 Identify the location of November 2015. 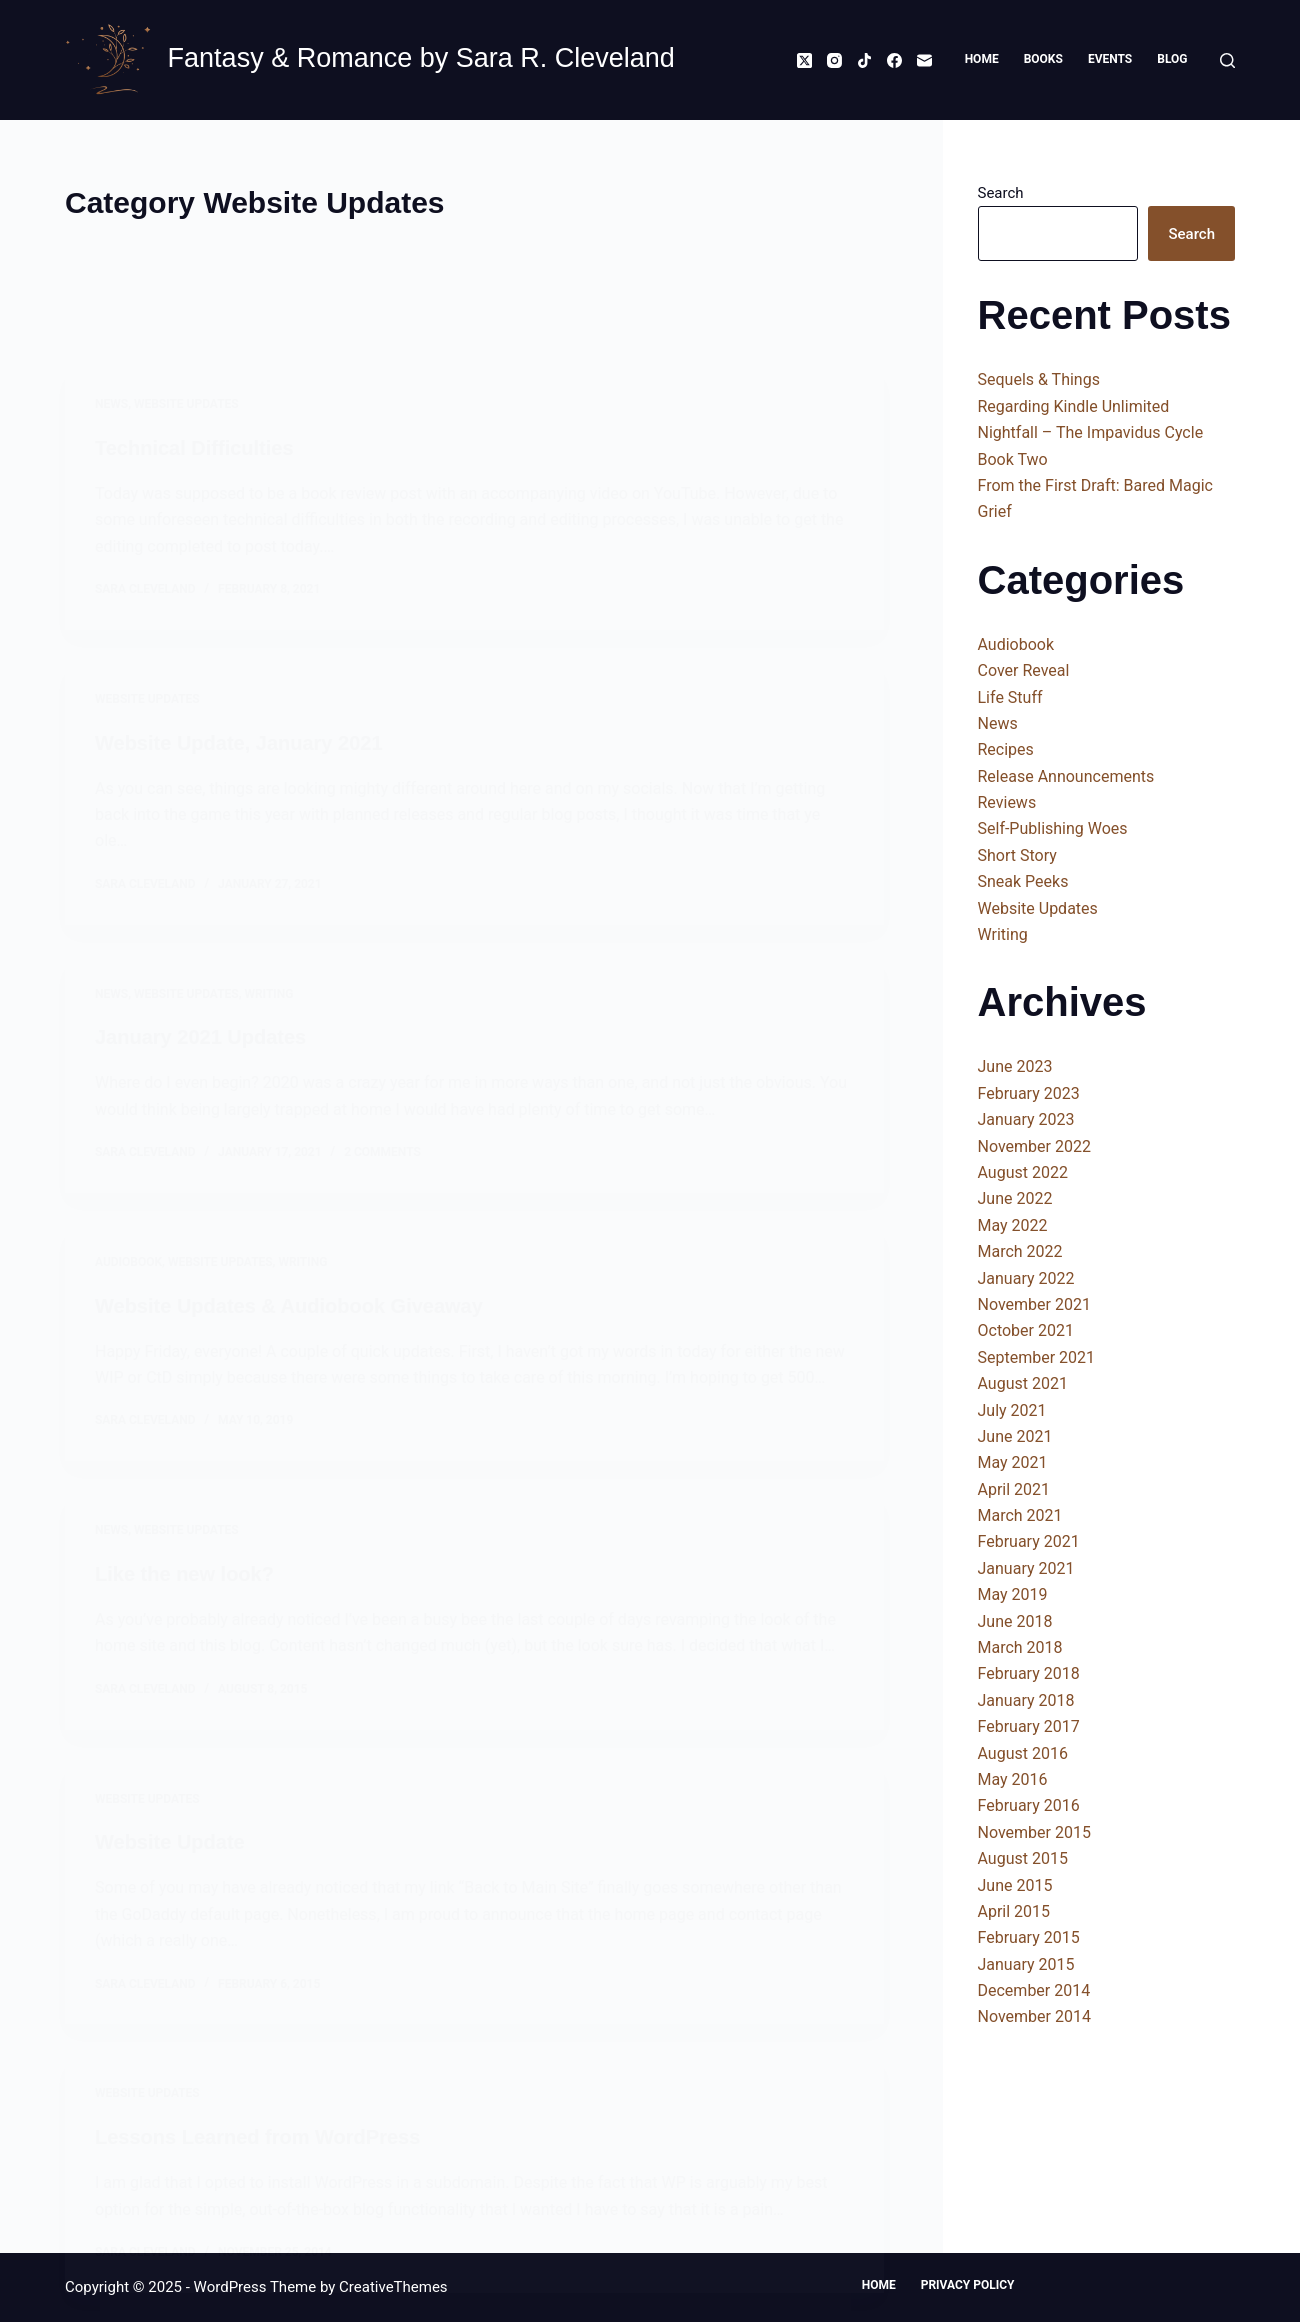
(1034, 1832).